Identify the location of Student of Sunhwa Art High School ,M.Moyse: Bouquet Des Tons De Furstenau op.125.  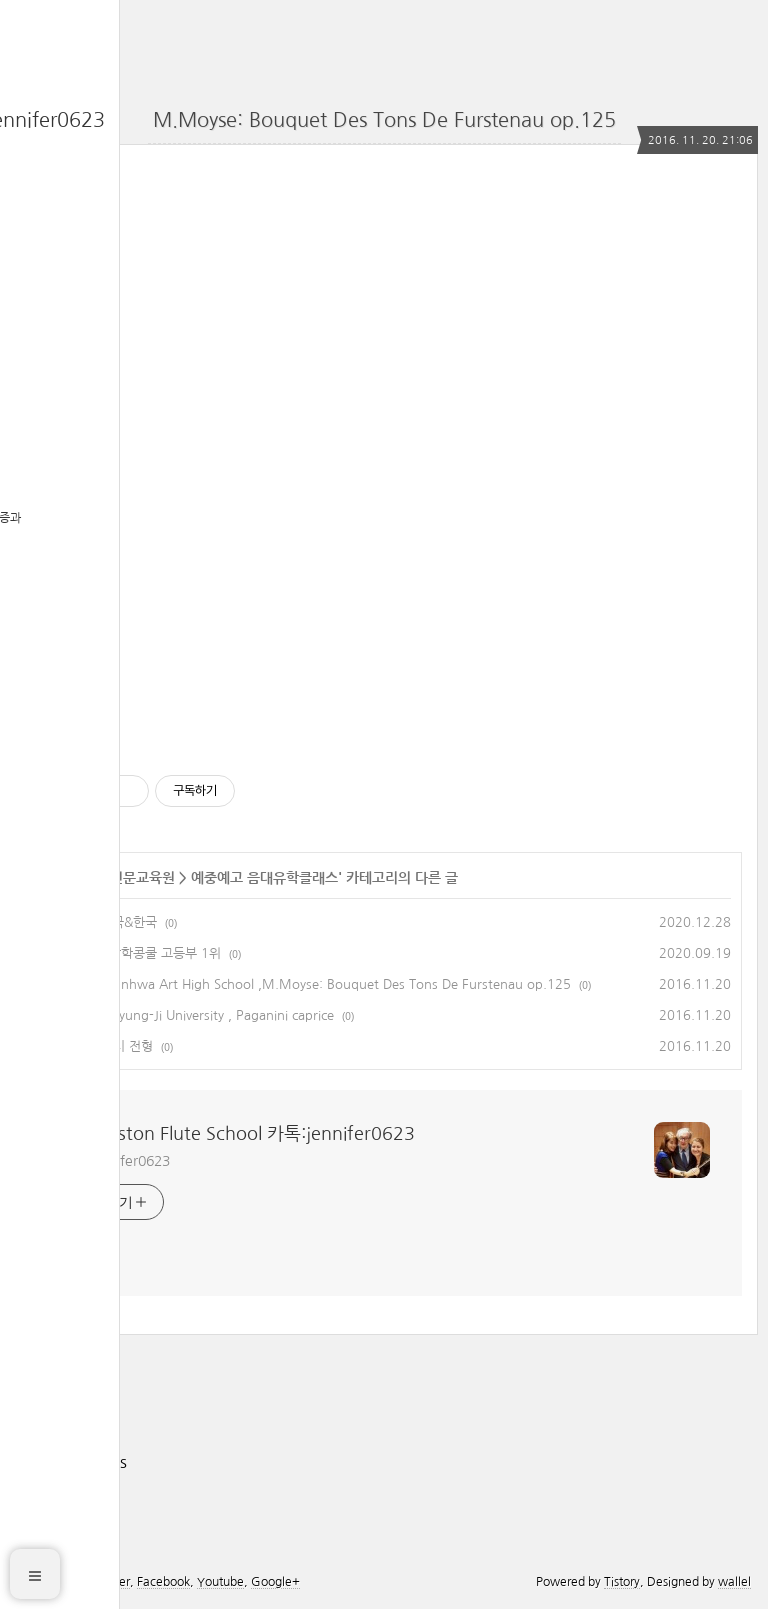
(304, 984).